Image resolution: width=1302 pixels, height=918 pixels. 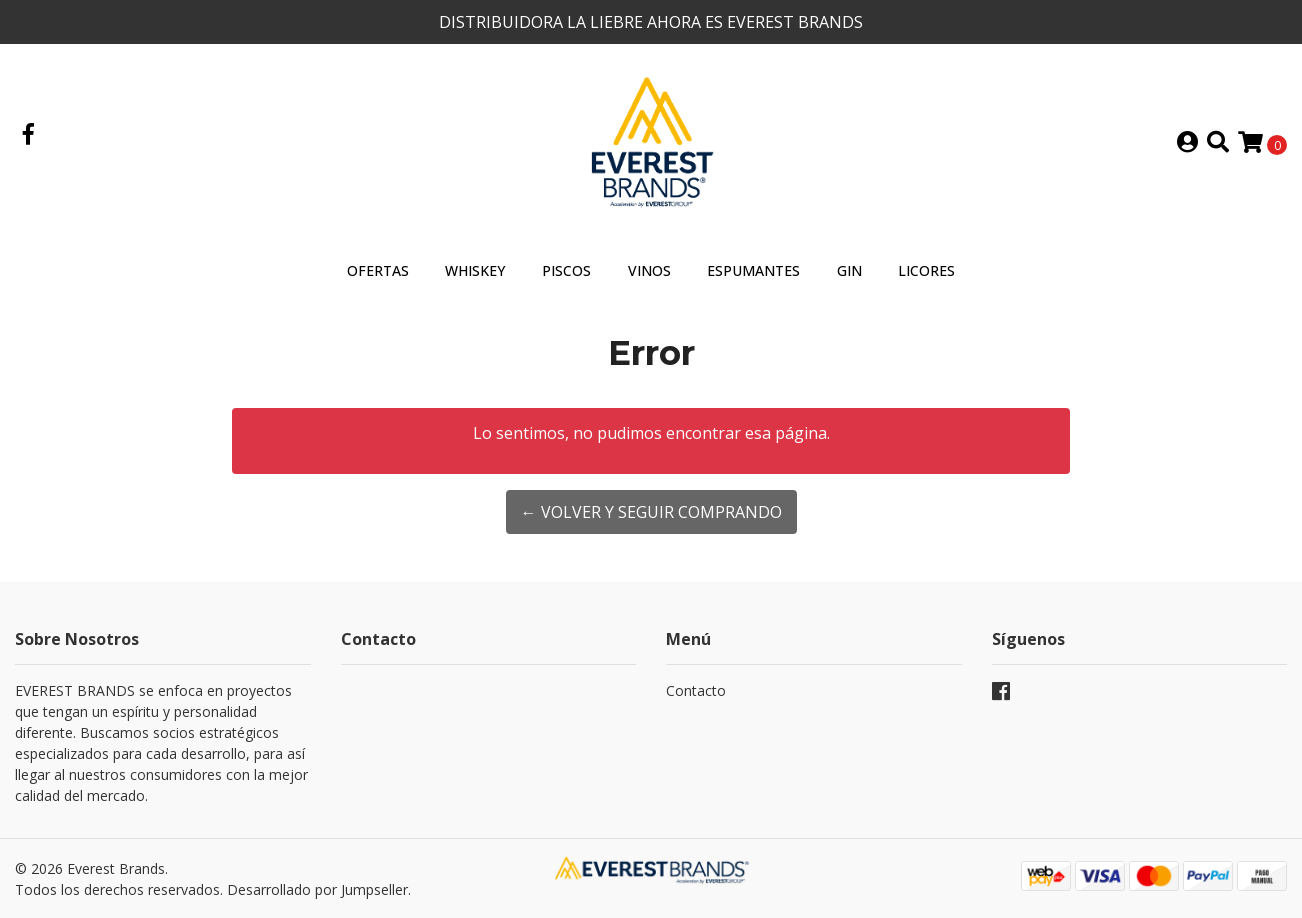 What do you see at coordinates (378, 270) in the screenshot?
I see `OFERTAS` at bounding box center [378, 270].